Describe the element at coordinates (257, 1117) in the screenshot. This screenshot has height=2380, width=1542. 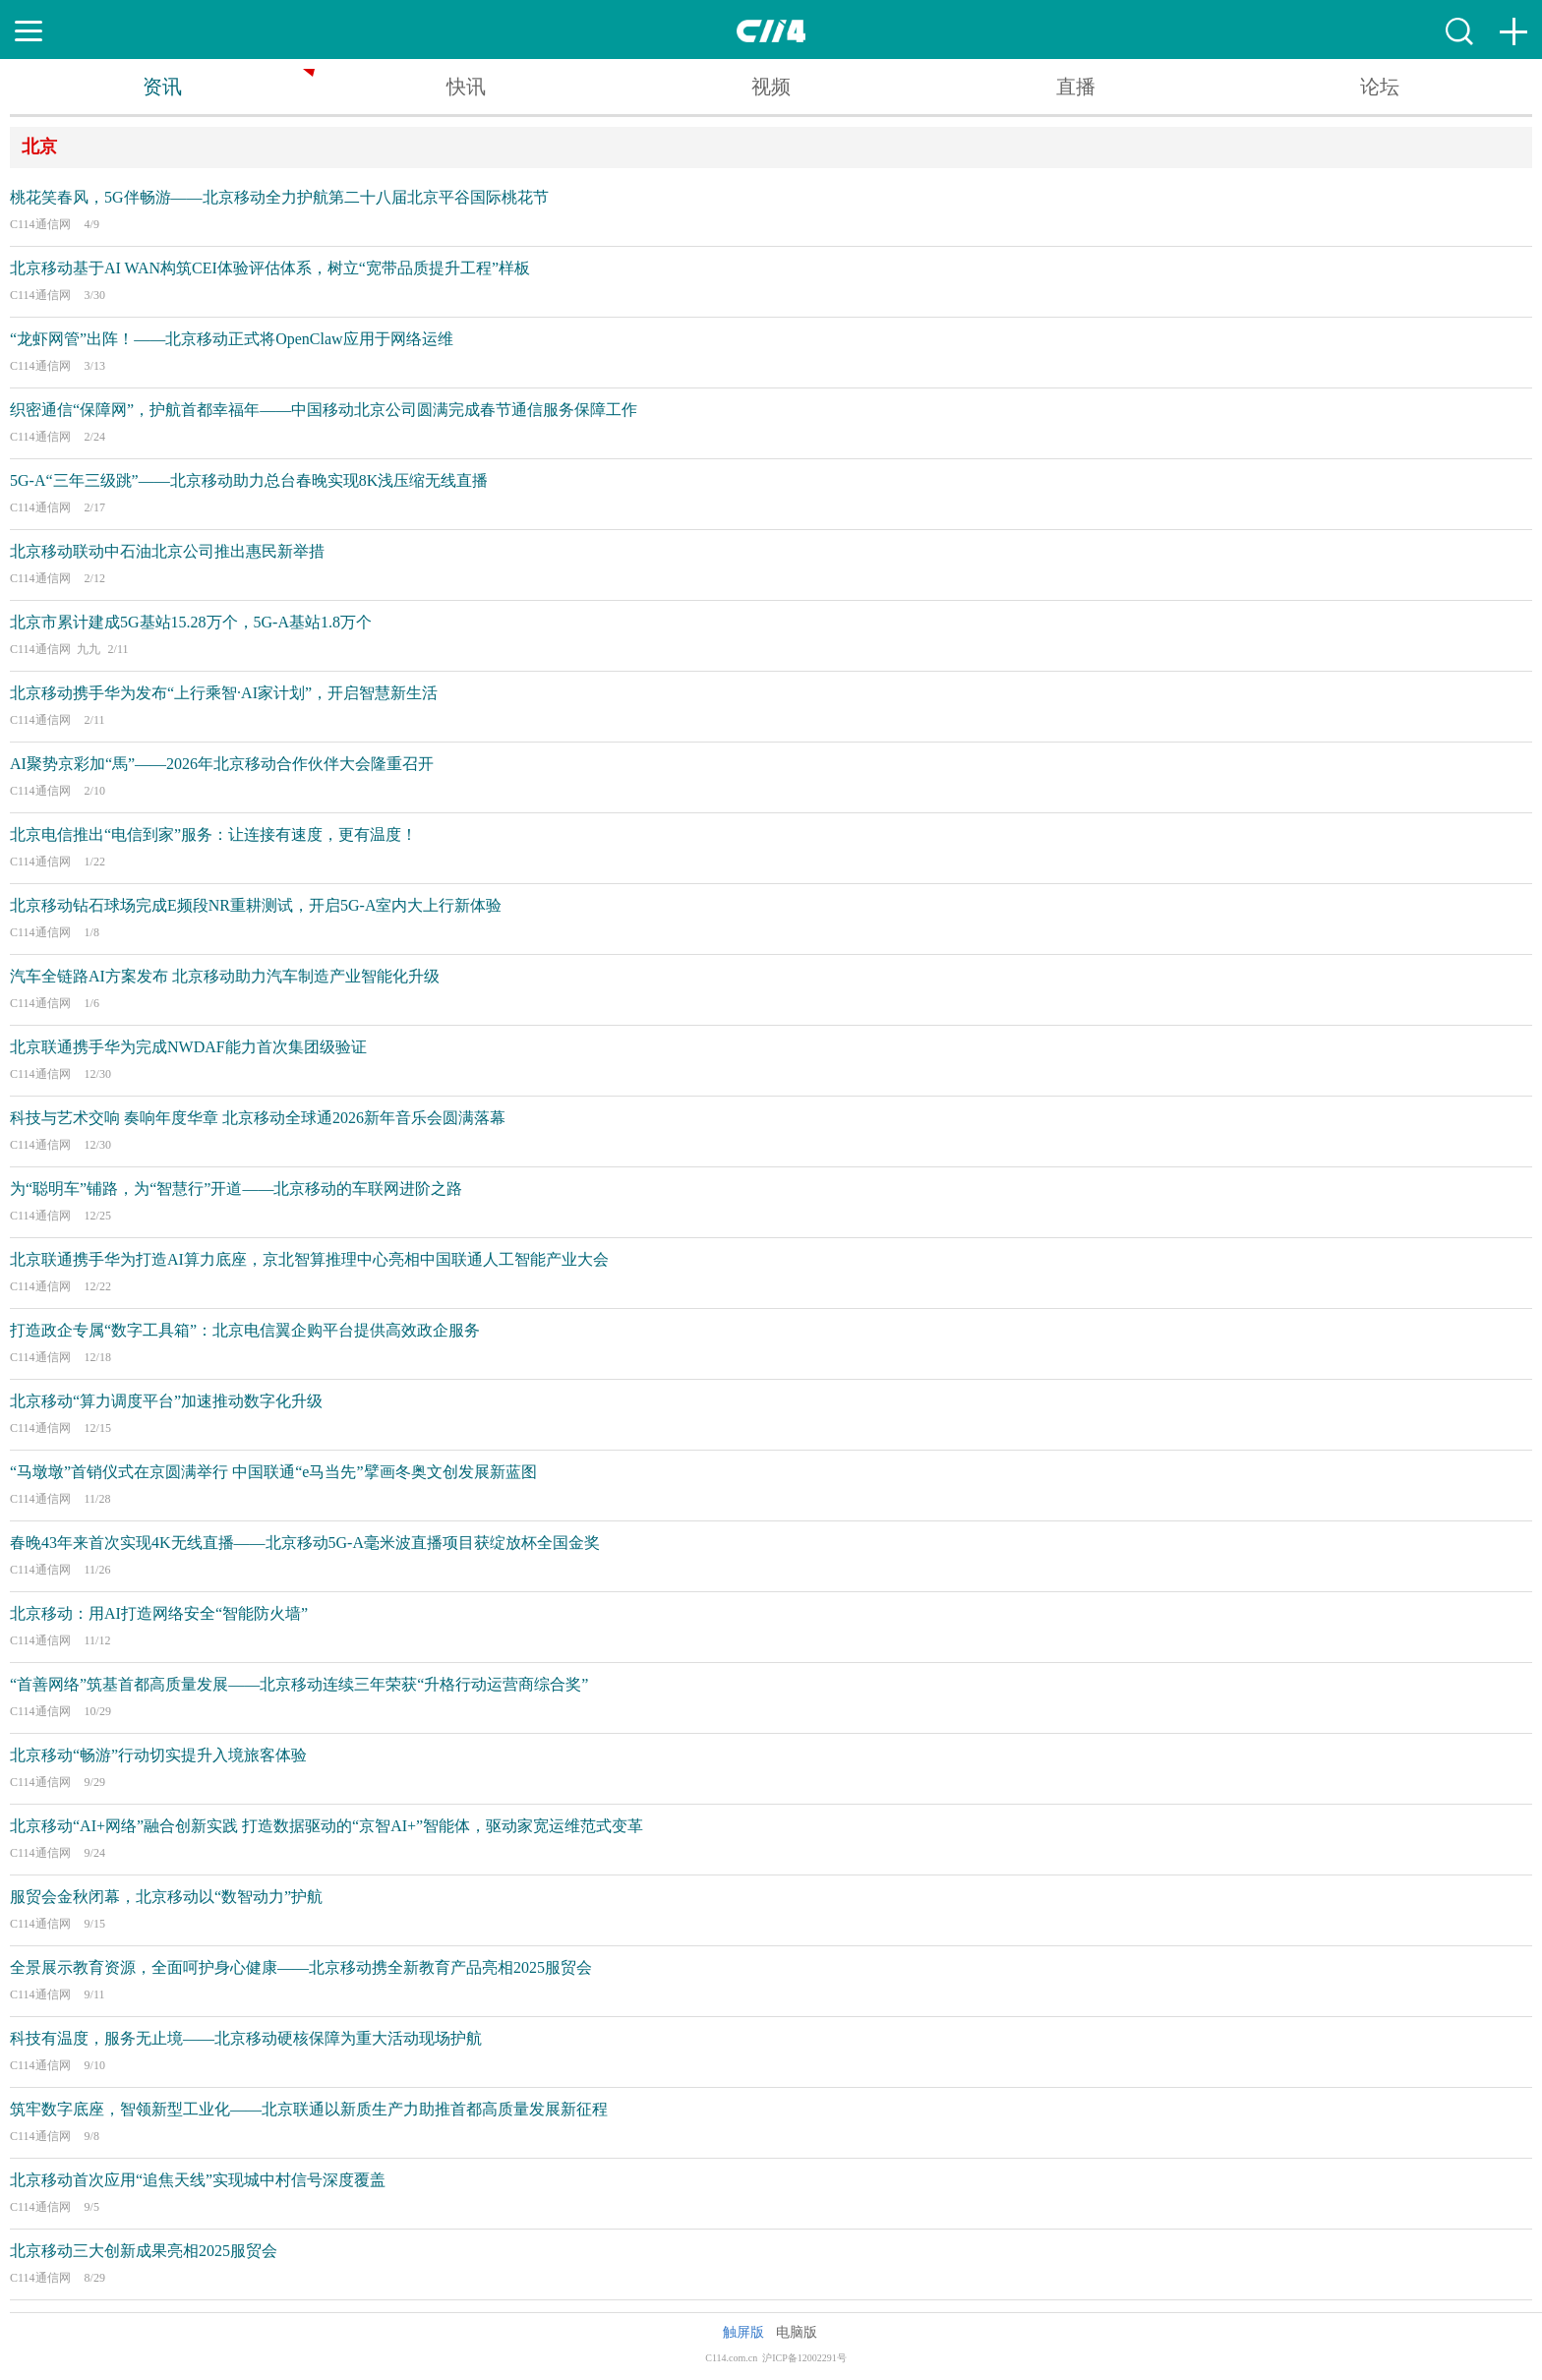
I see `科技与艺术交响 奏响年度华章 北京移动全球通2026新年音乐会圆满落幕` at that location.